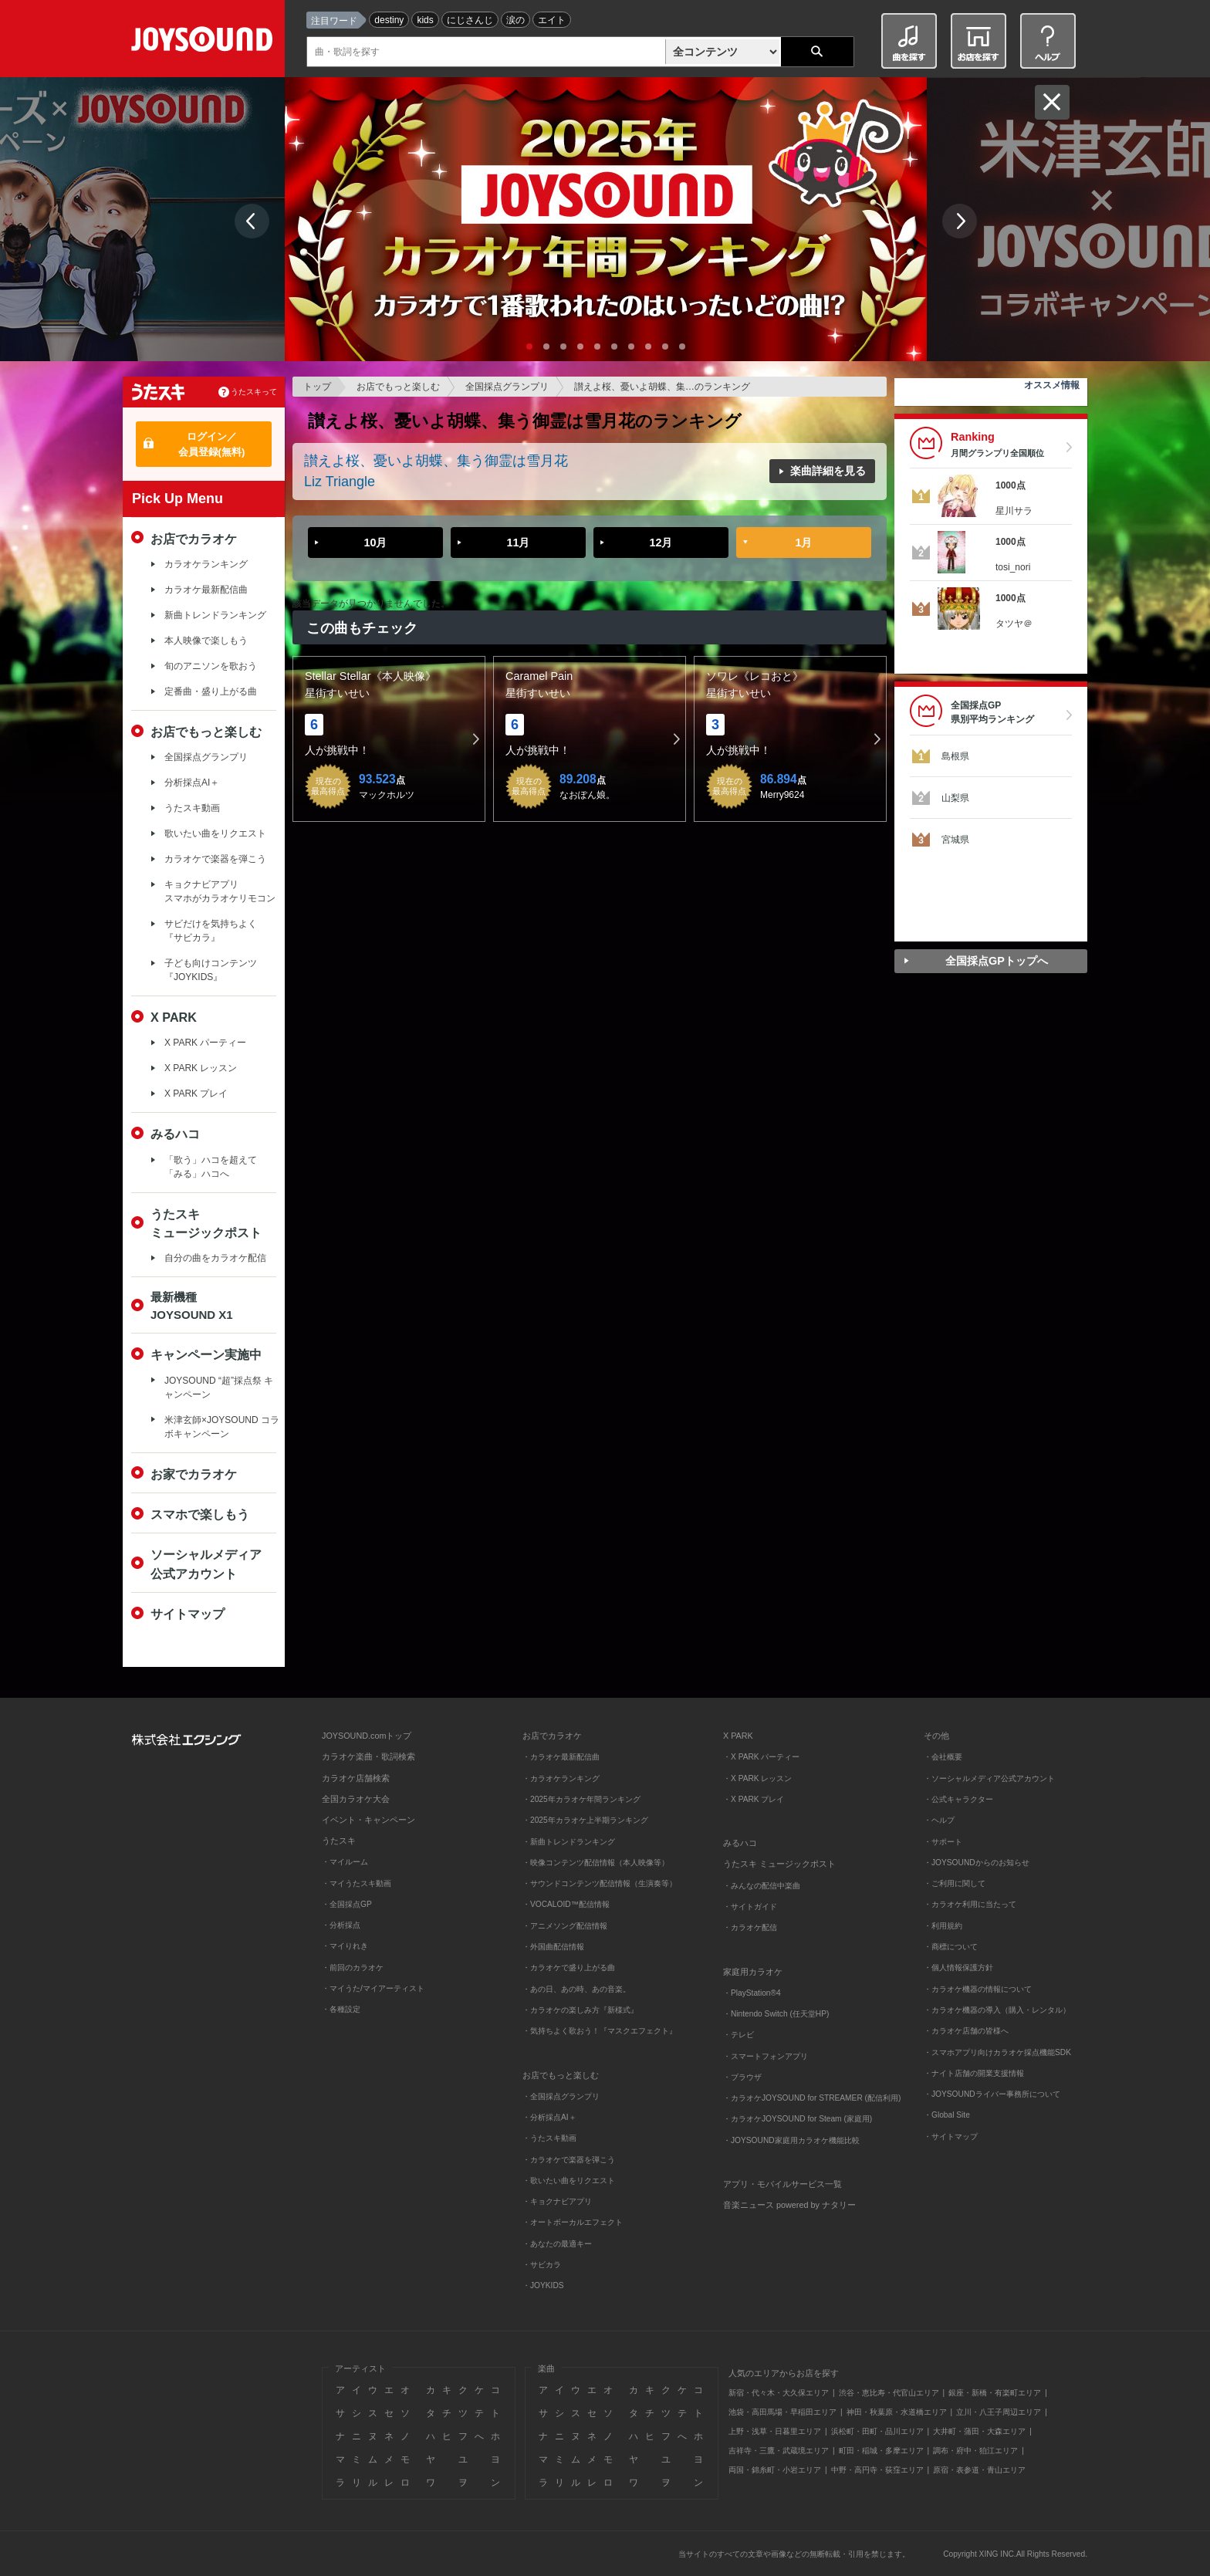  Describe the element at coordinates (206, 1354) in the screenshot. I see `キャンペーン実施中` at that location.